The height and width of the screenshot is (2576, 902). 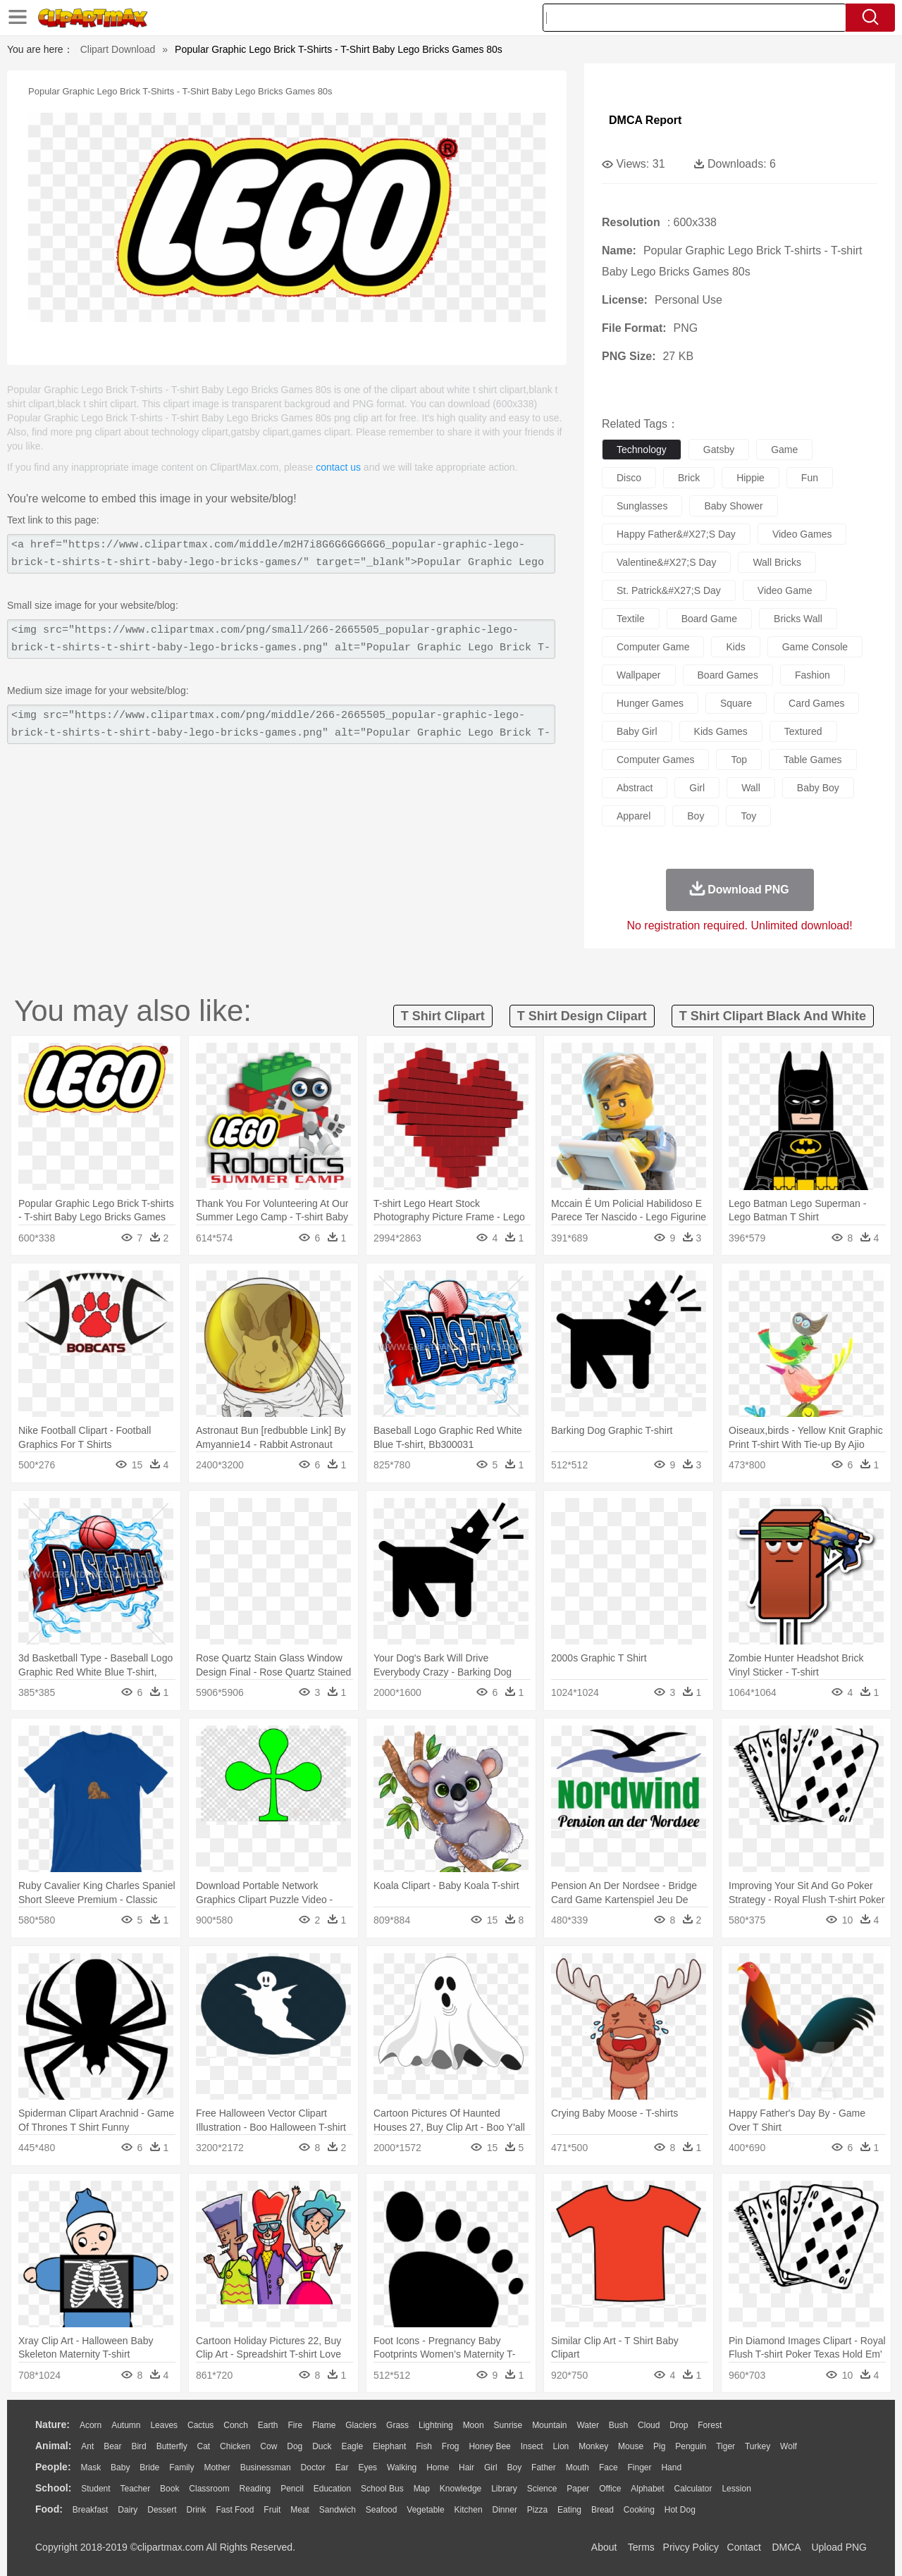 I want to click on Monkey, so click(x=593, y=2446).